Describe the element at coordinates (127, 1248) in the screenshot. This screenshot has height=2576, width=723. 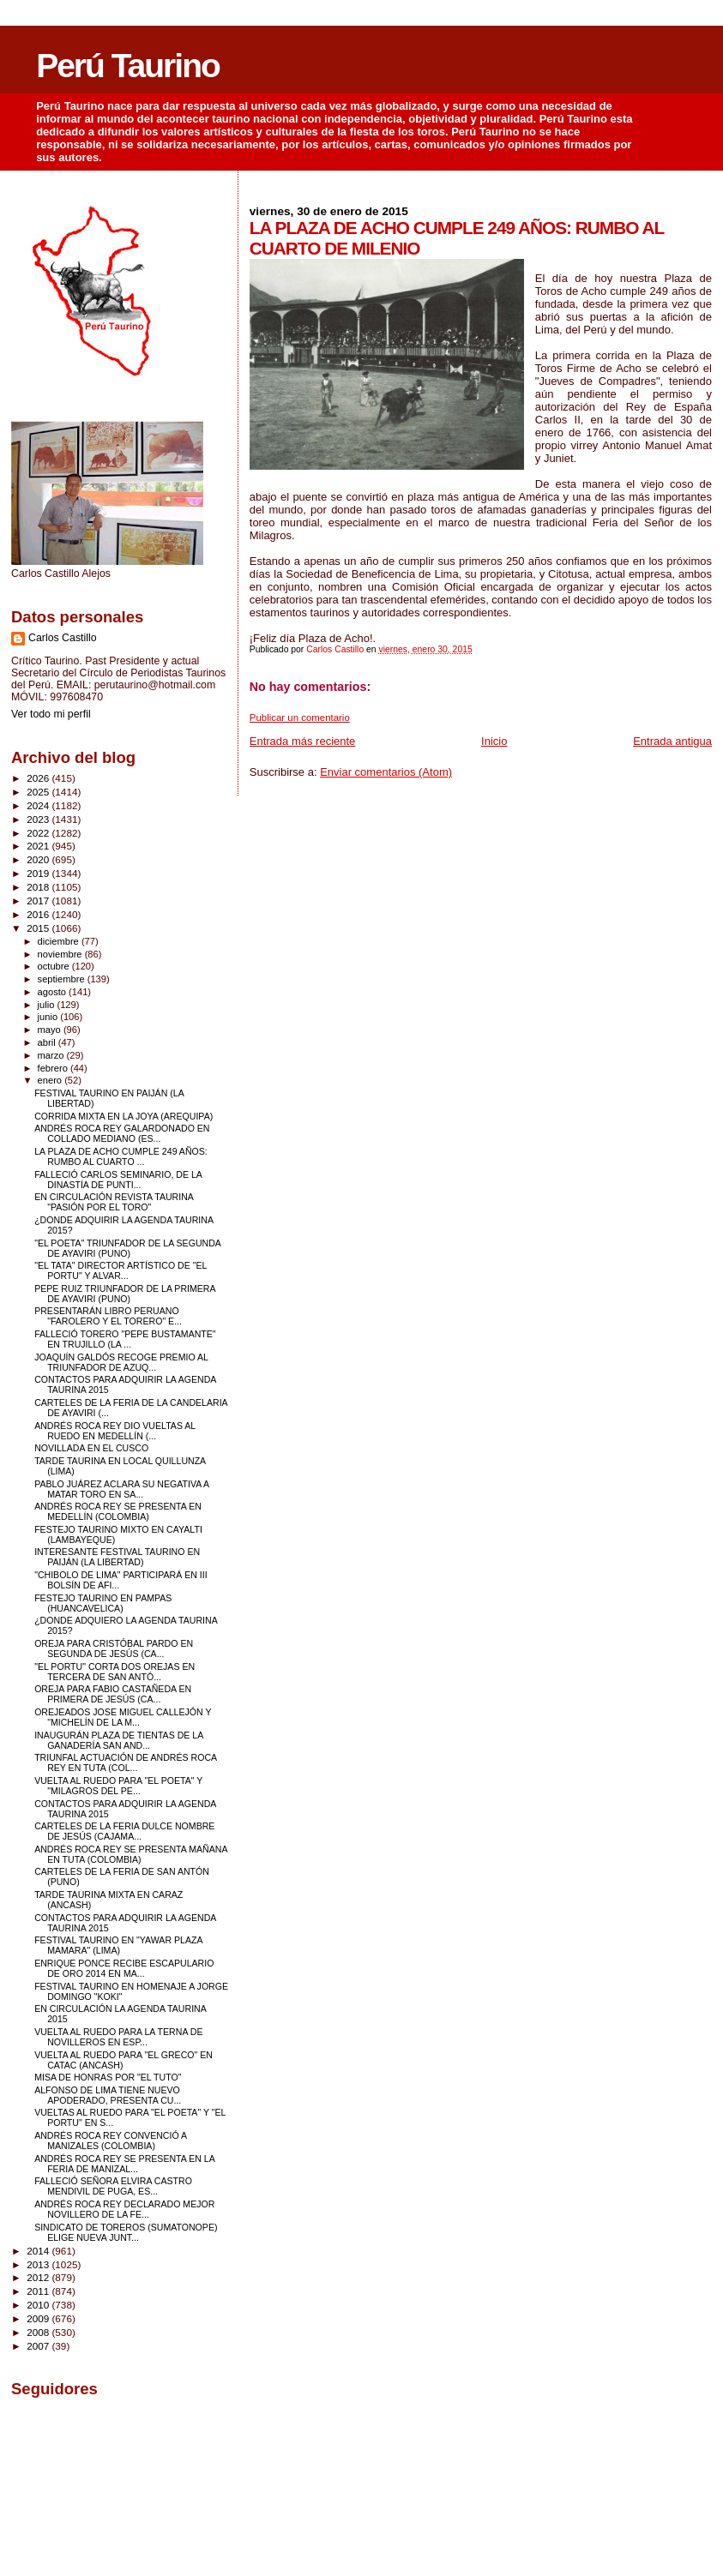
I see `"EL POETA" TRIUNFADOR DE LA SEGUNDA DE AYAVIRI (PUNO)` at that location.